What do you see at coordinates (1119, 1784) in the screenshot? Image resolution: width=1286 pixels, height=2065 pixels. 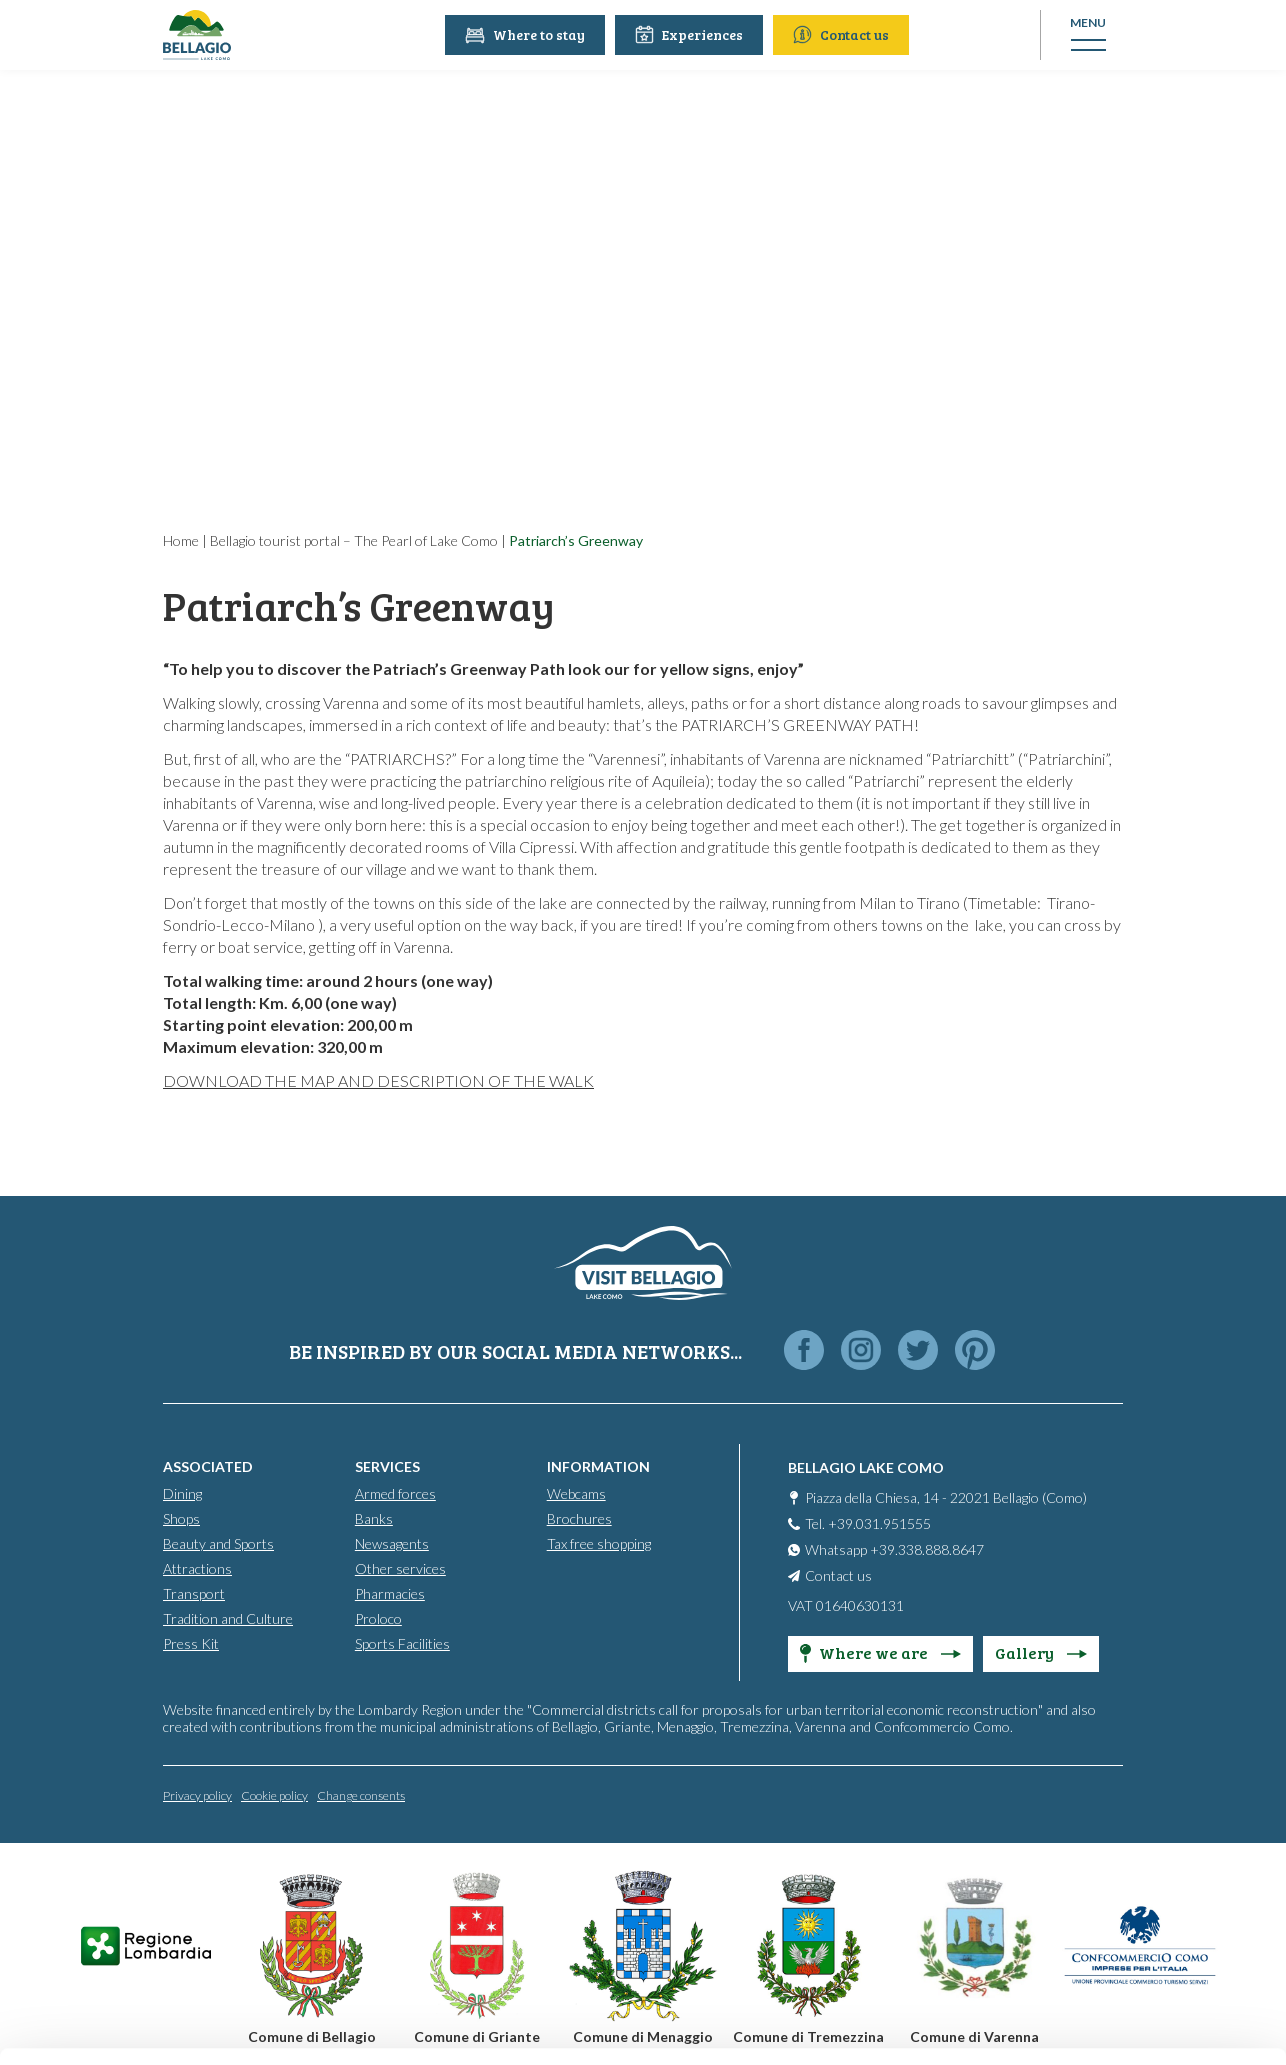 I see `Accept all cookies` at bounding box center [1119, 1784].